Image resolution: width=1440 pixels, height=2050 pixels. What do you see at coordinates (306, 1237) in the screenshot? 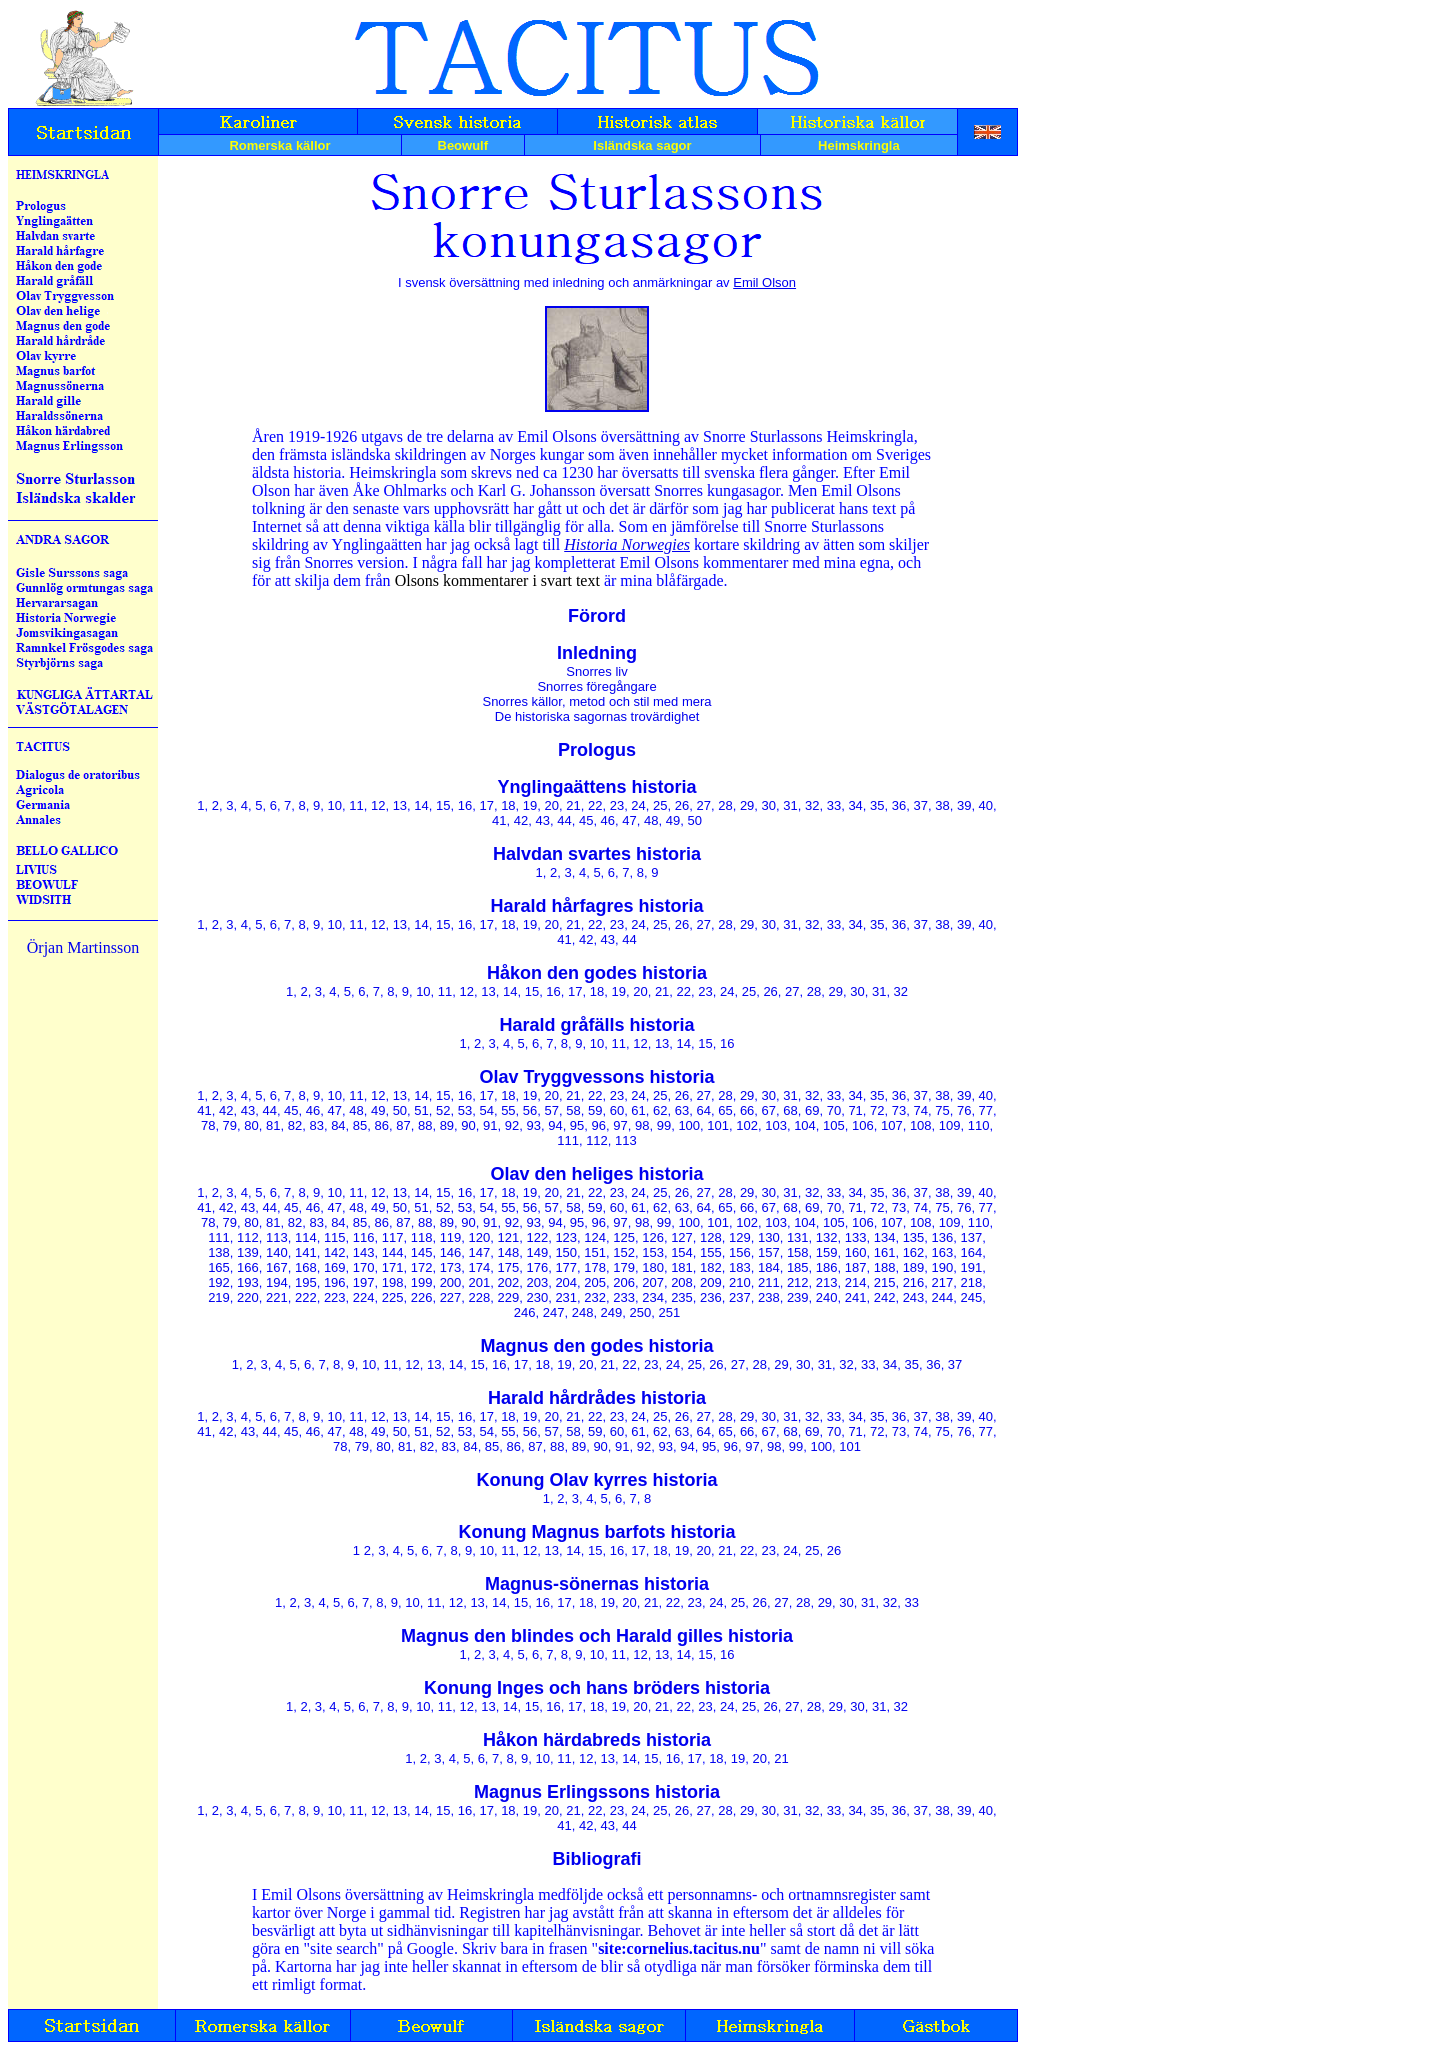
I see `114` at bounding box center [306, 1237].